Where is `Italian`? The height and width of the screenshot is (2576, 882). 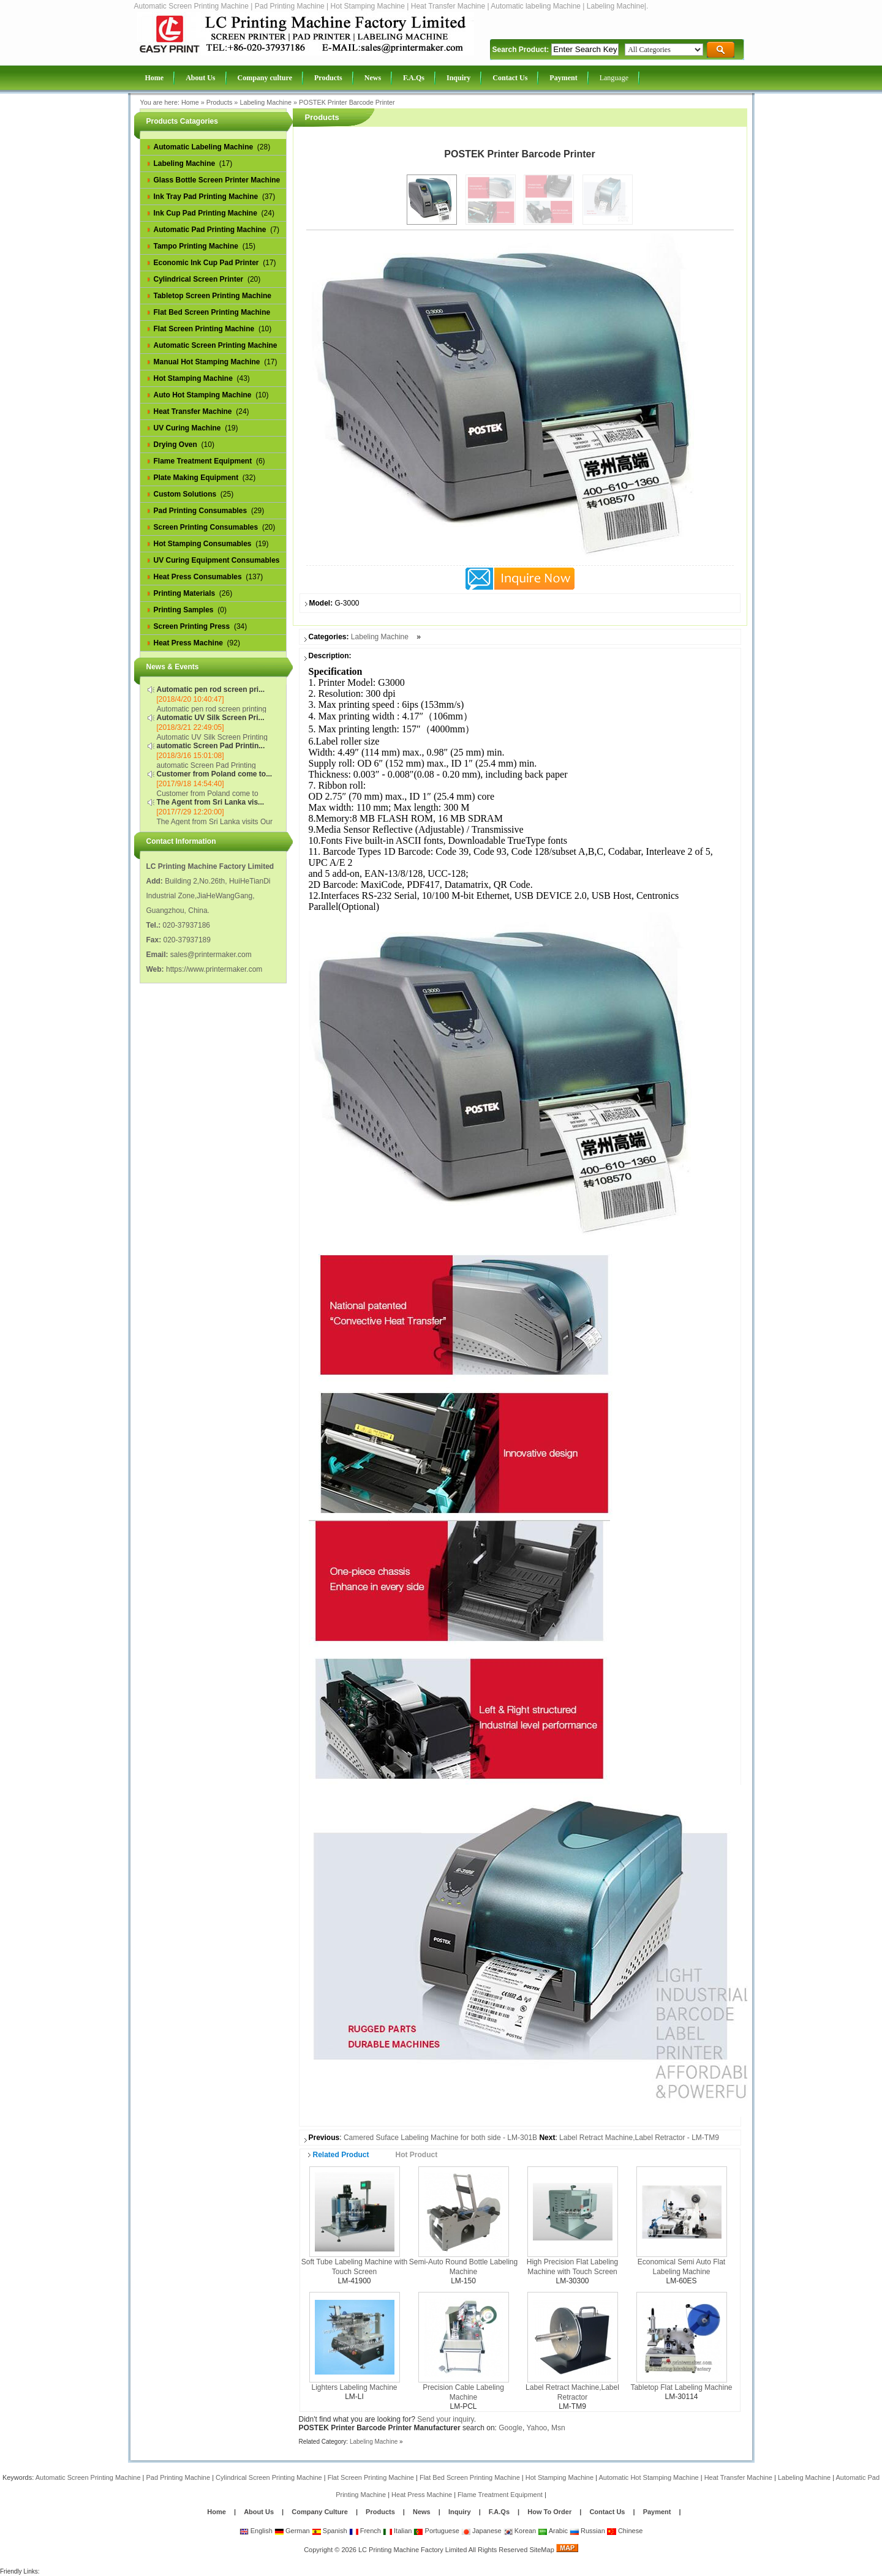
Italian is located at coordinates (397, 2530).